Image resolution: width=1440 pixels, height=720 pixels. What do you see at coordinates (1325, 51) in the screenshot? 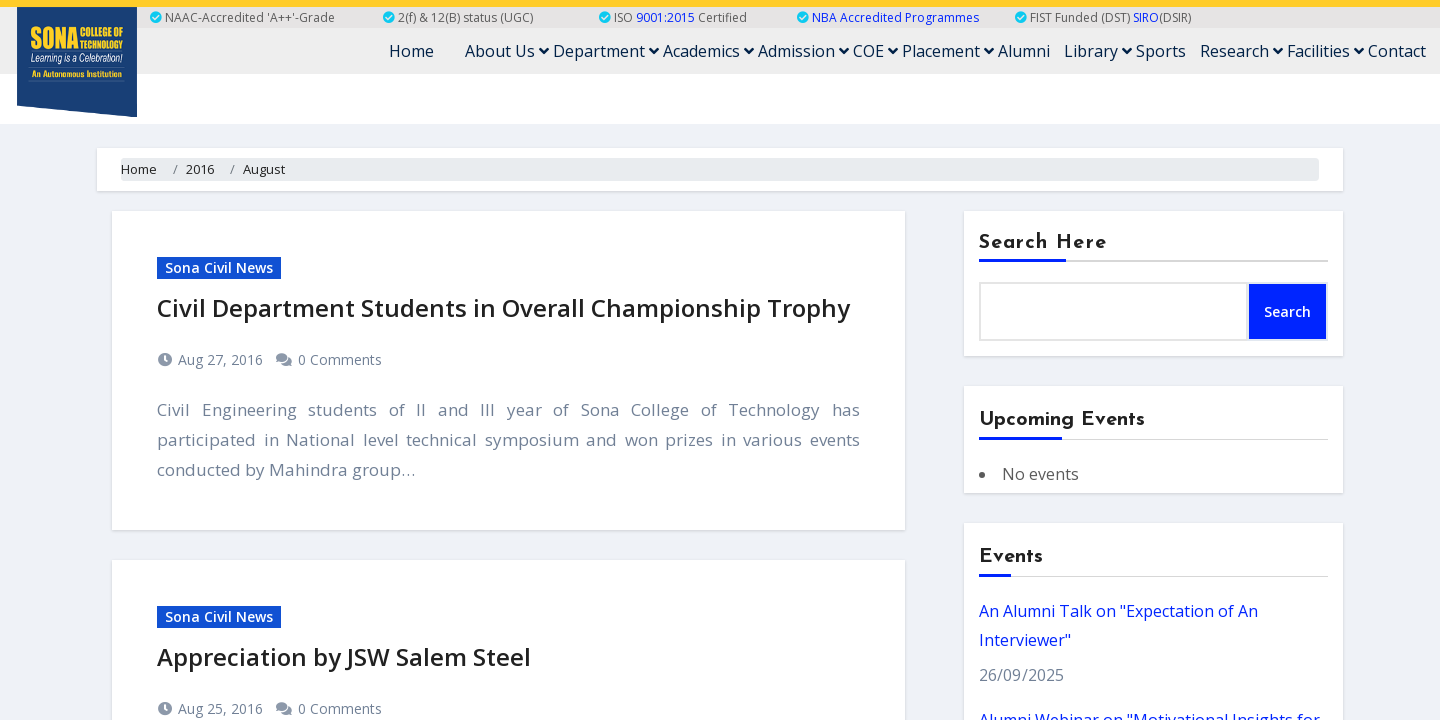
I see `Facilities` at bounding box center [1325, 51].